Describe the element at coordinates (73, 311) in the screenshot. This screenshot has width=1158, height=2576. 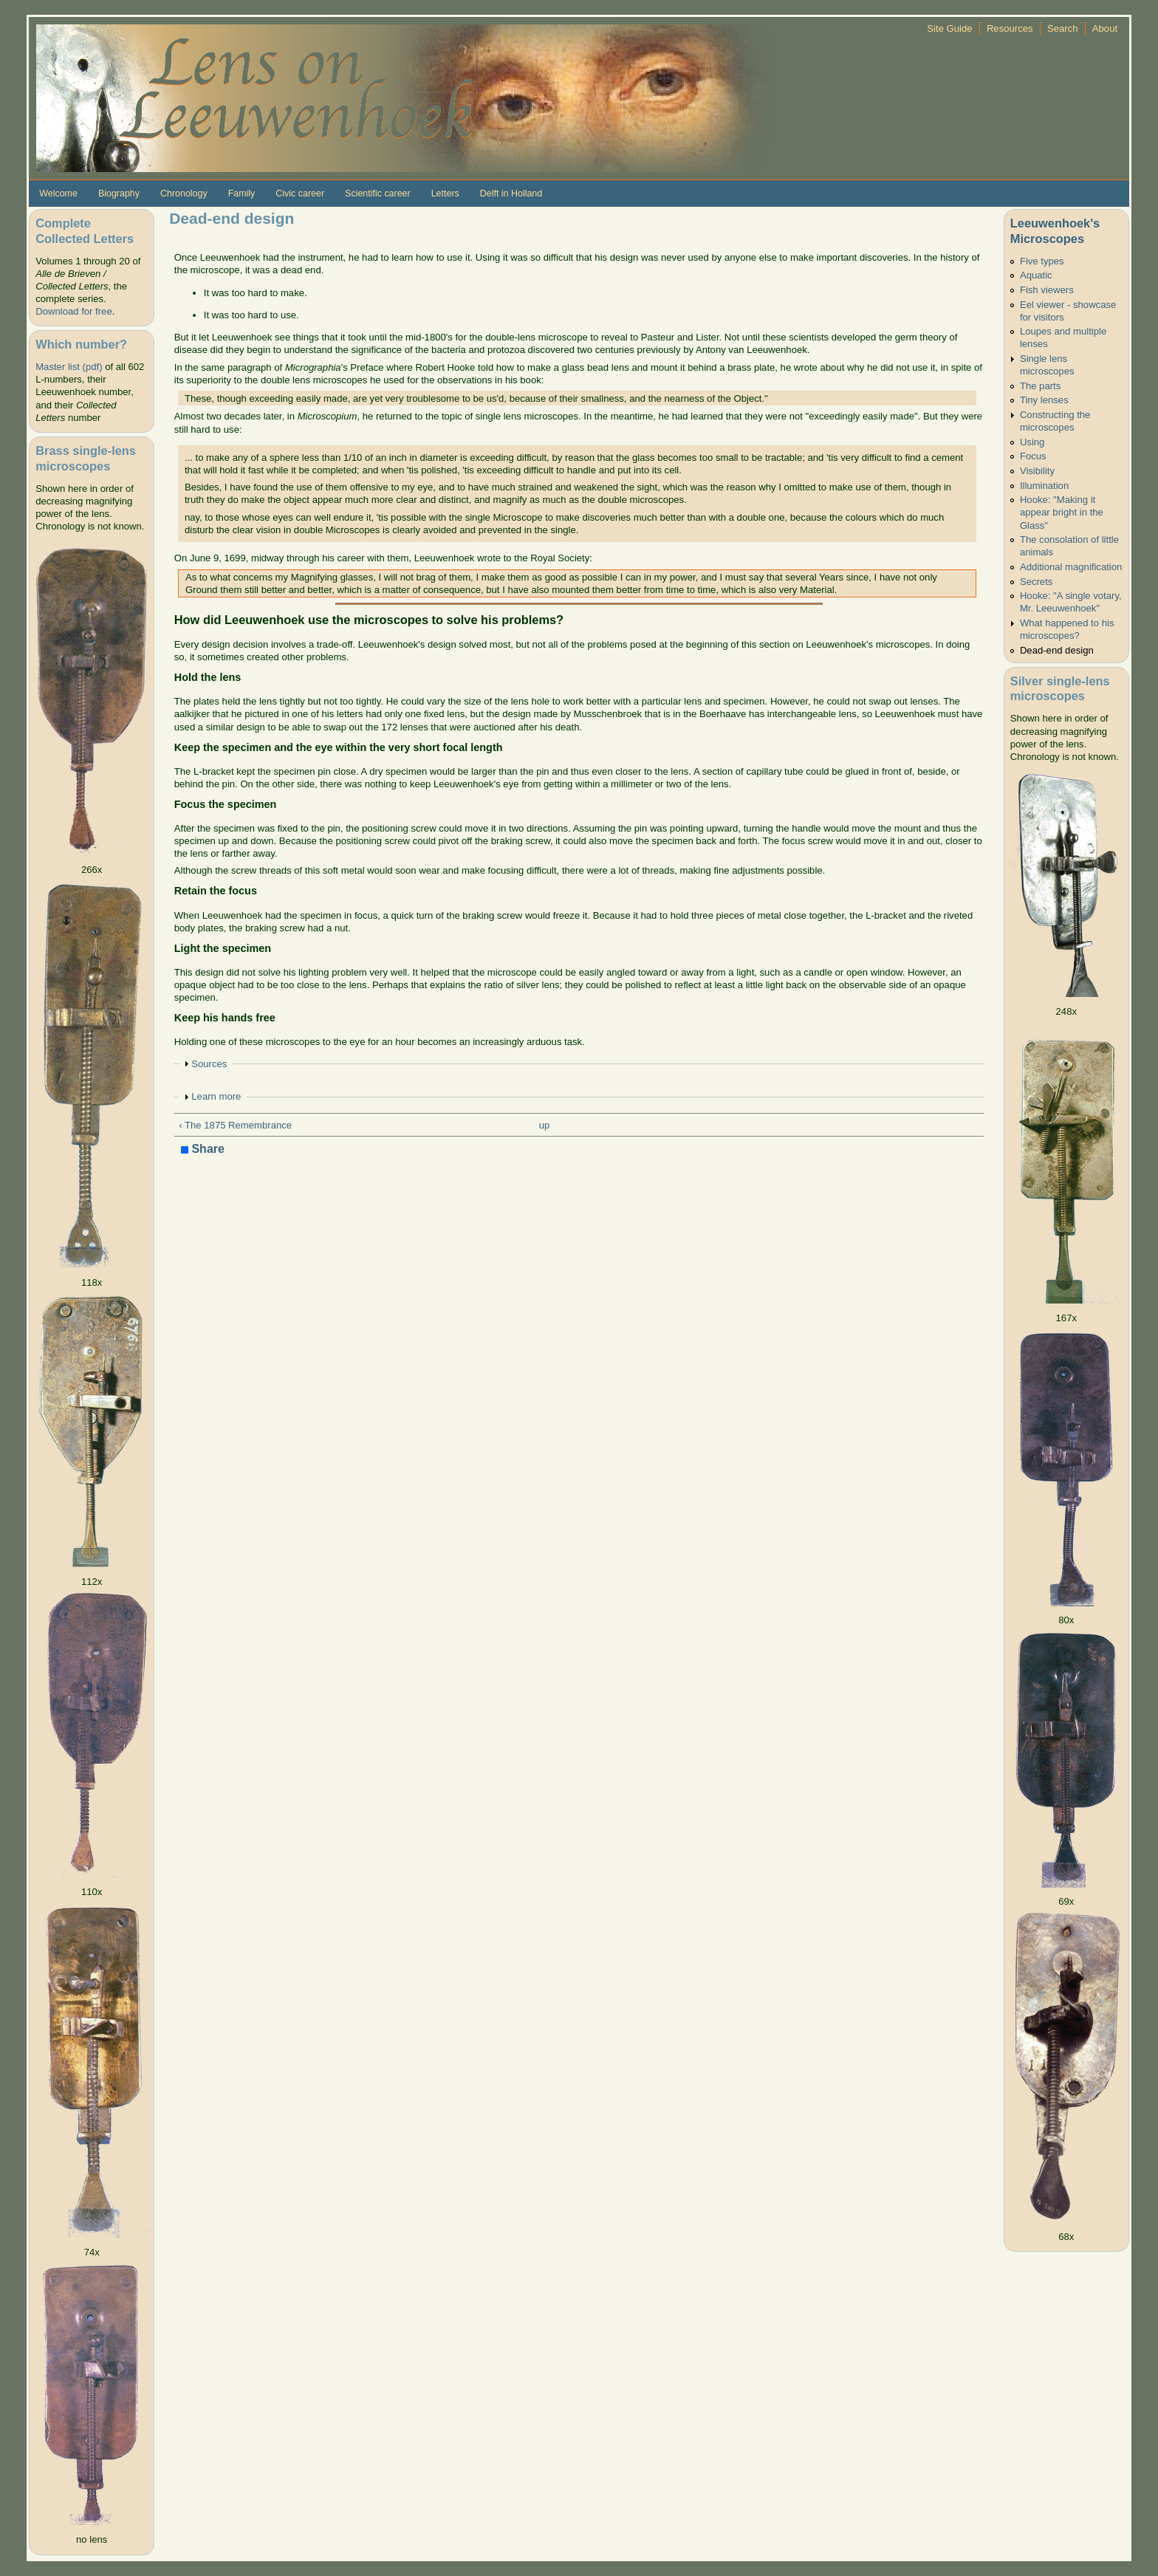
I see `Download for free` at that location.